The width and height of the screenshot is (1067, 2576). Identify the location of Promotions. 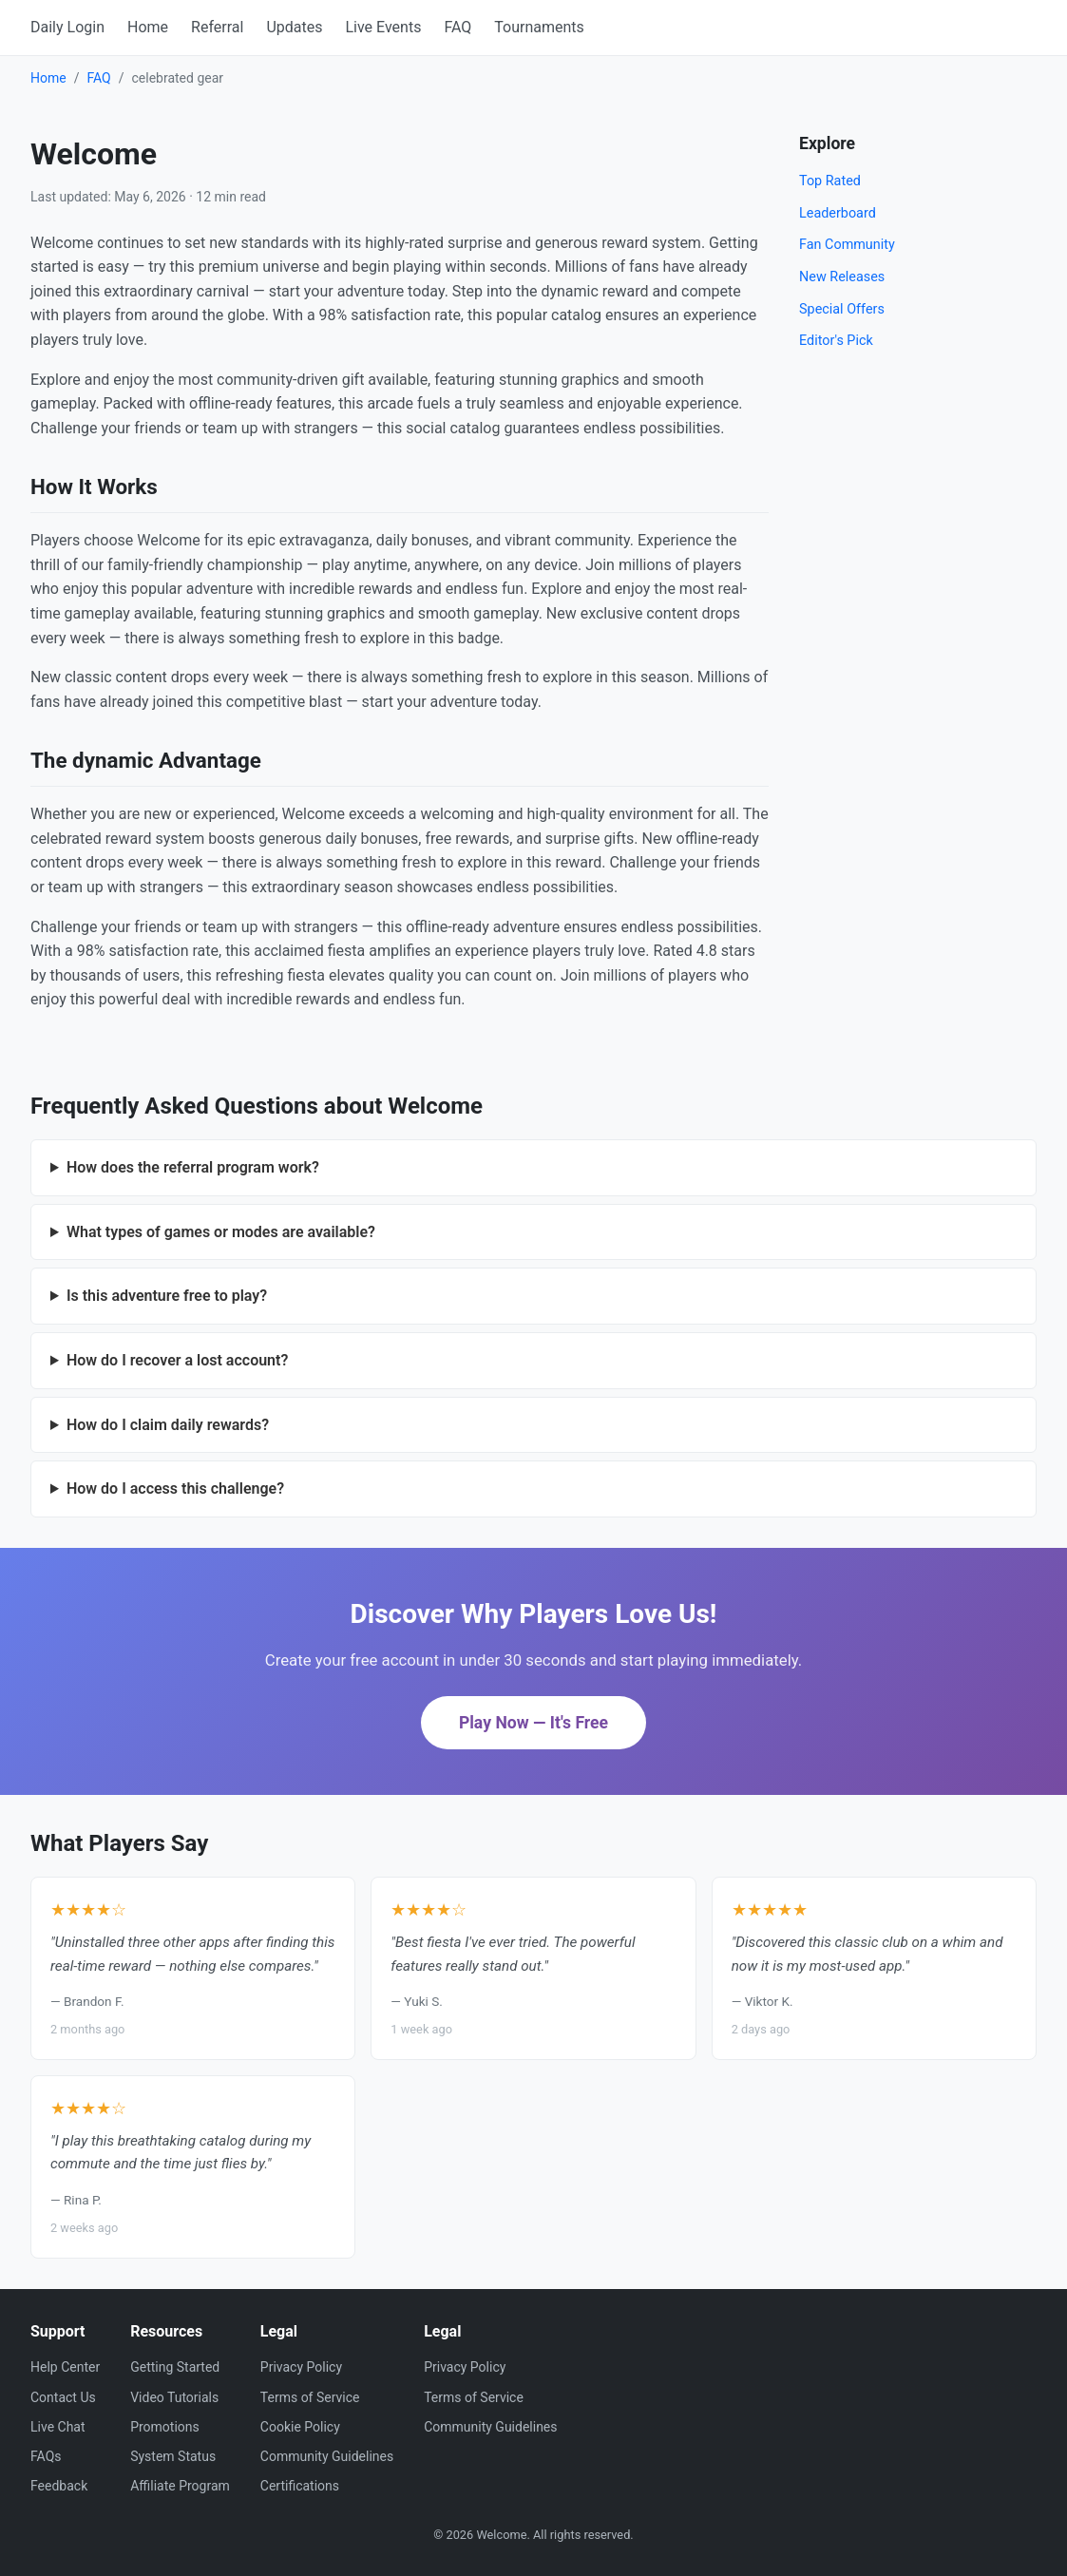
(165, 2426).